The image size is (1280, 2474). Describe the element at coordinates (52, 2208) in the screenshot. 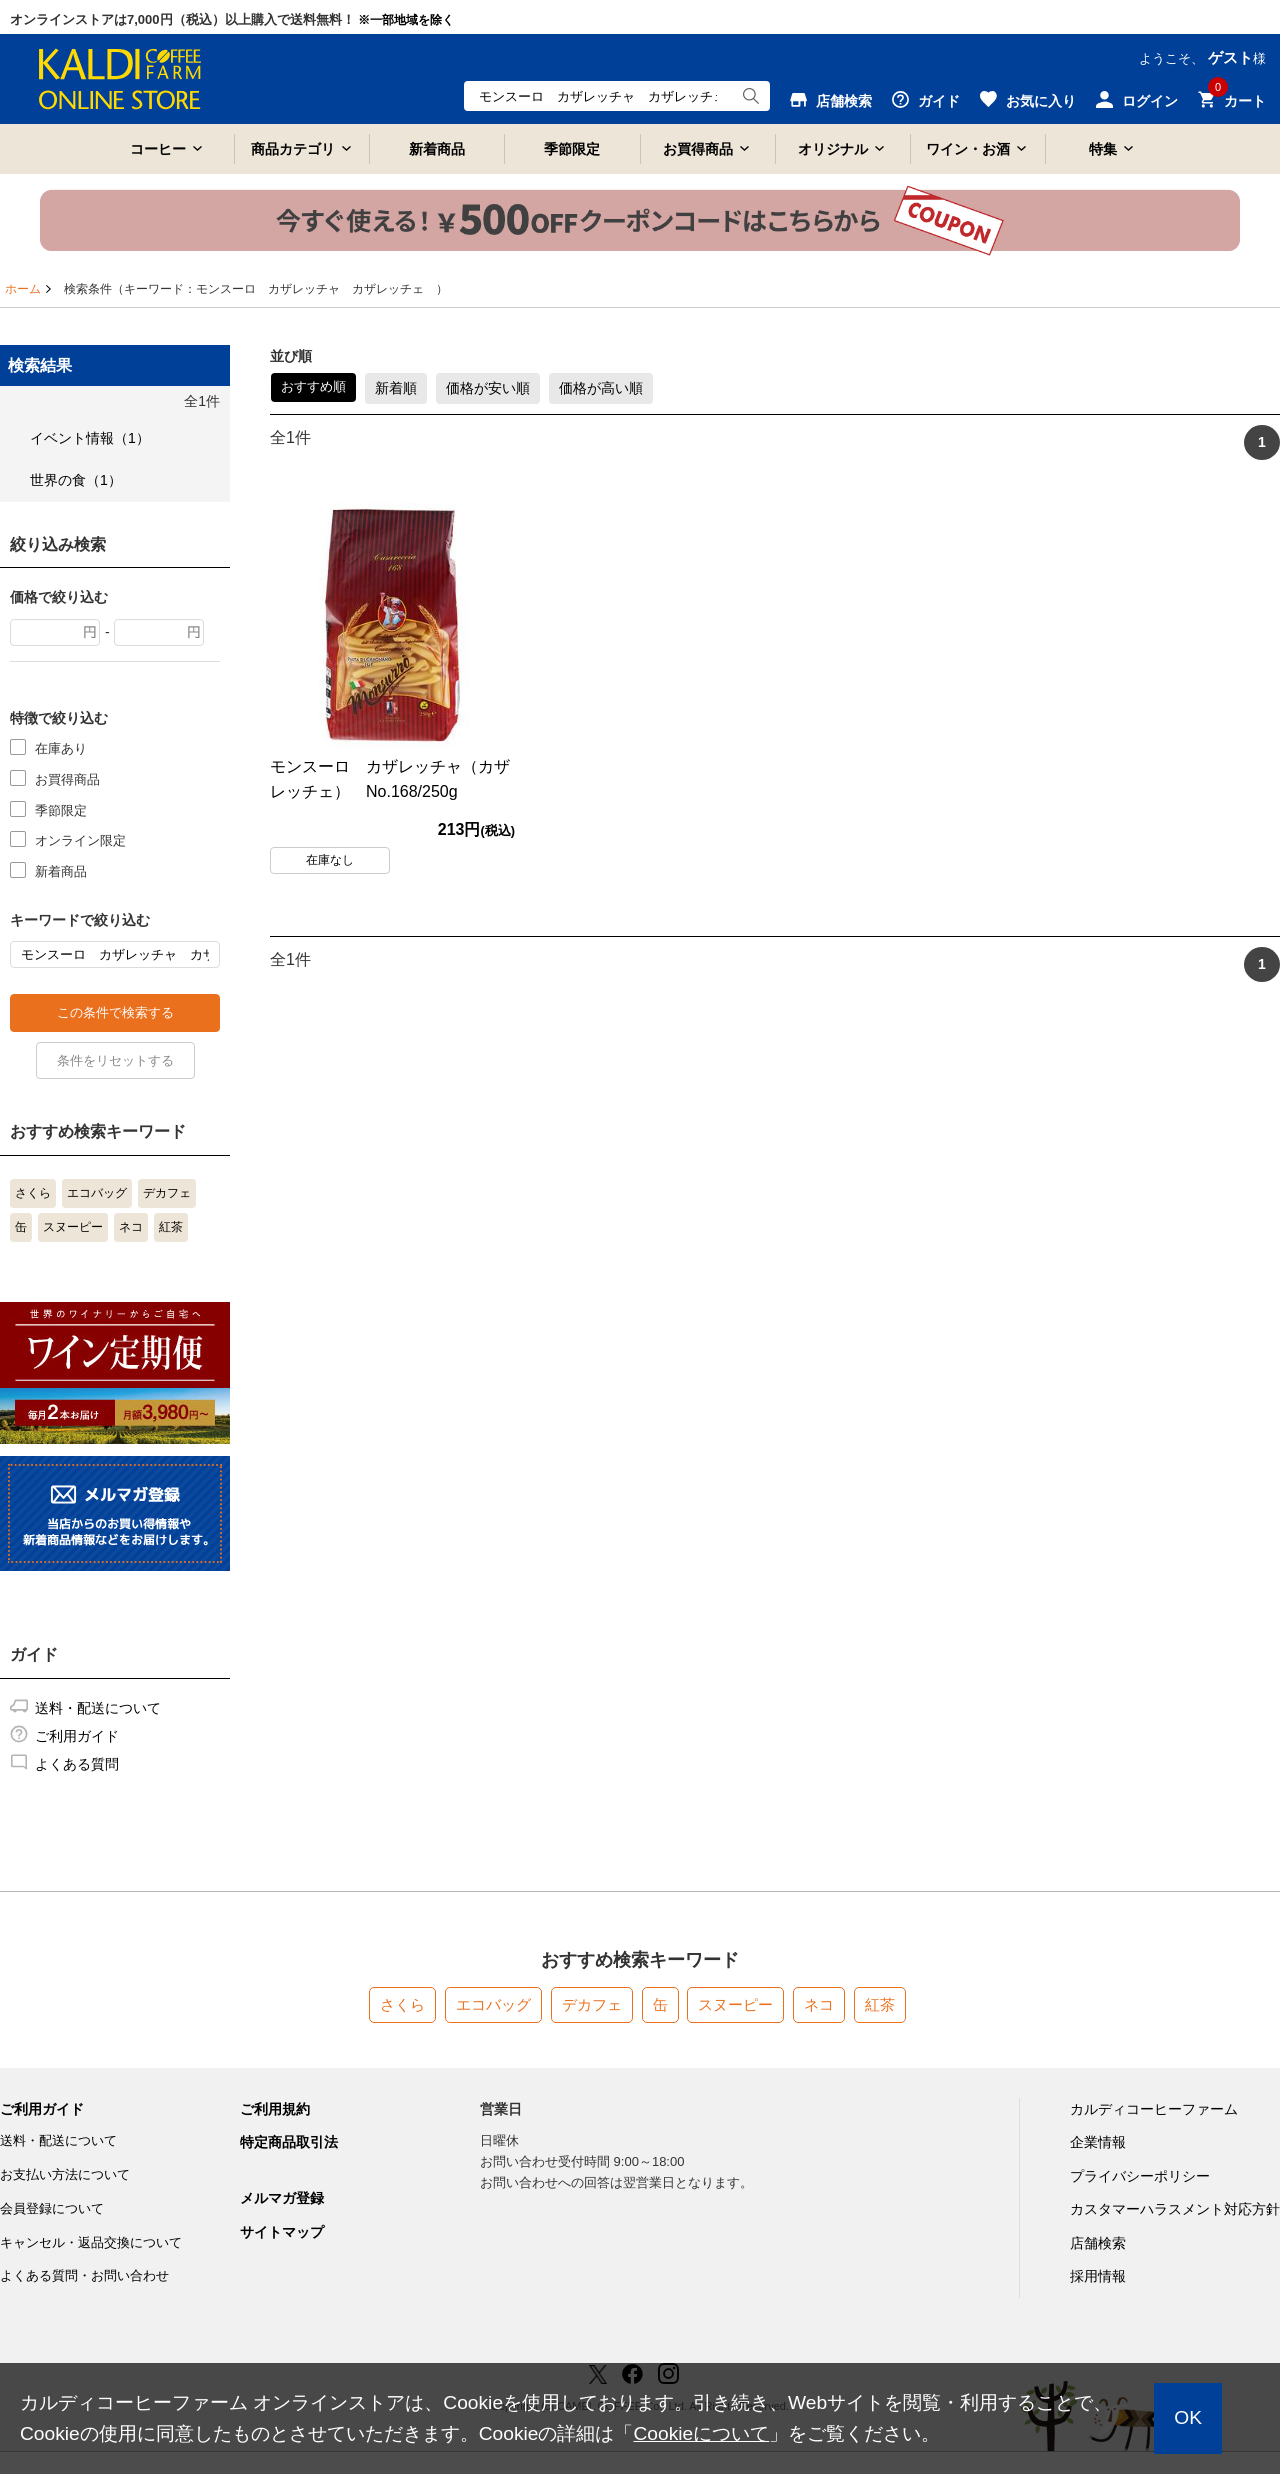

I see `会員登録について` at that location.